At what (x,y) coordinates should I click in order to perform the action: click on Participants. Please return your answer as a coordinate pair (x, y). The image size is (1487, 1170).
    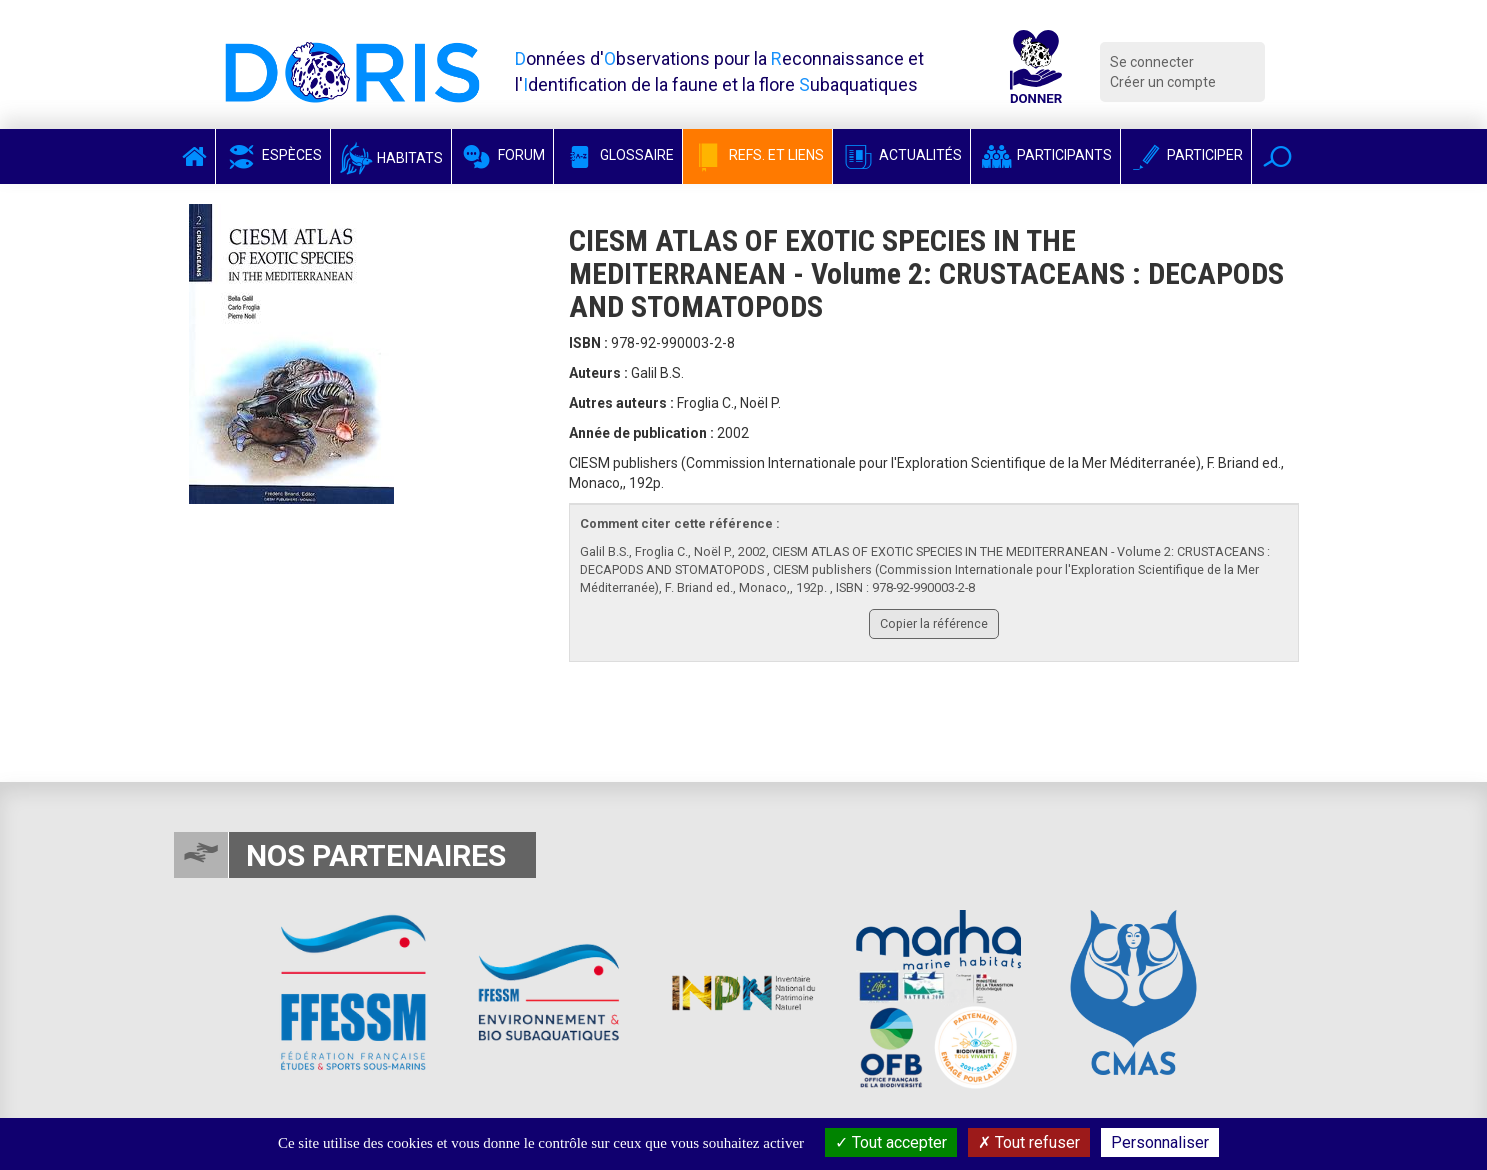
    Looking at the image, I should click on (1045, 155).